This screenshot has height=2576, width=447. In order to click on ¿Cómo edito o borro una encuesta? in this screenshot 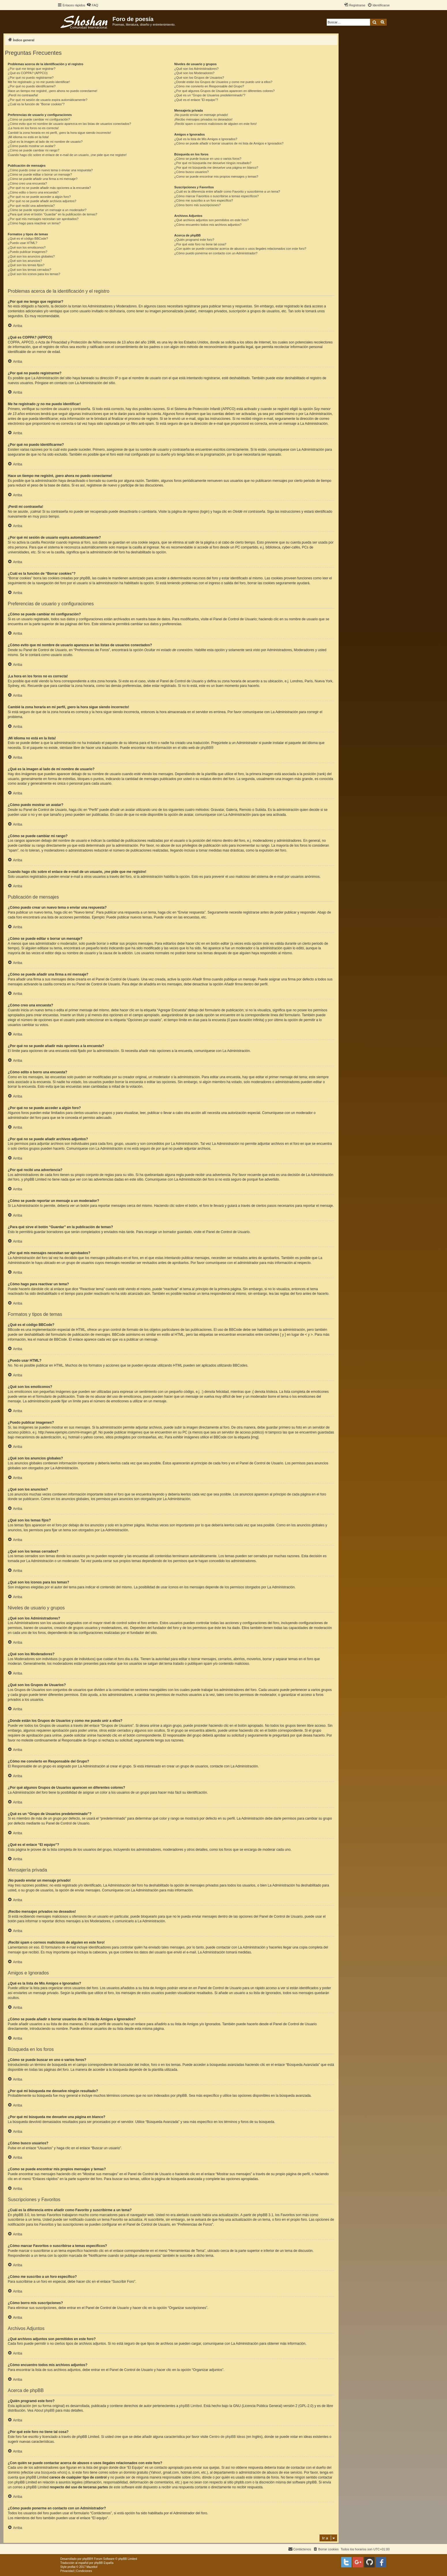, I will do `click(33, 192)`.